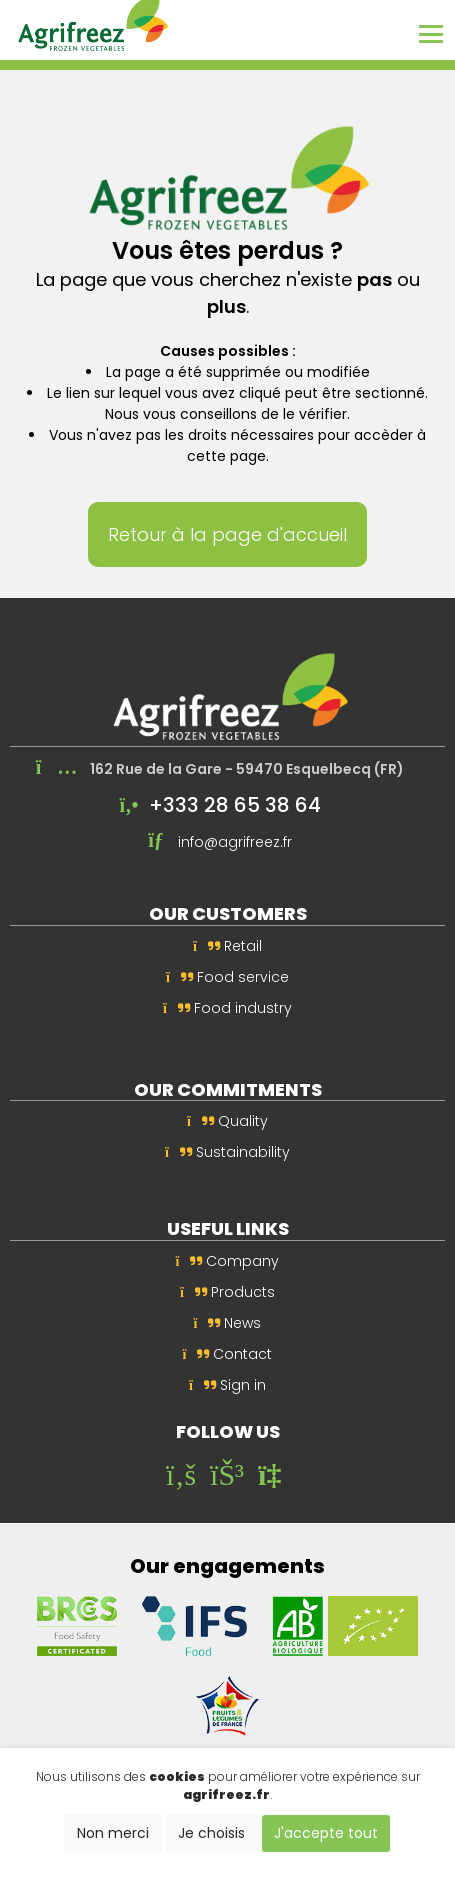  Describe the element at coordinates (227, 1385) in the screenshot. I see `Sign in` at that location.